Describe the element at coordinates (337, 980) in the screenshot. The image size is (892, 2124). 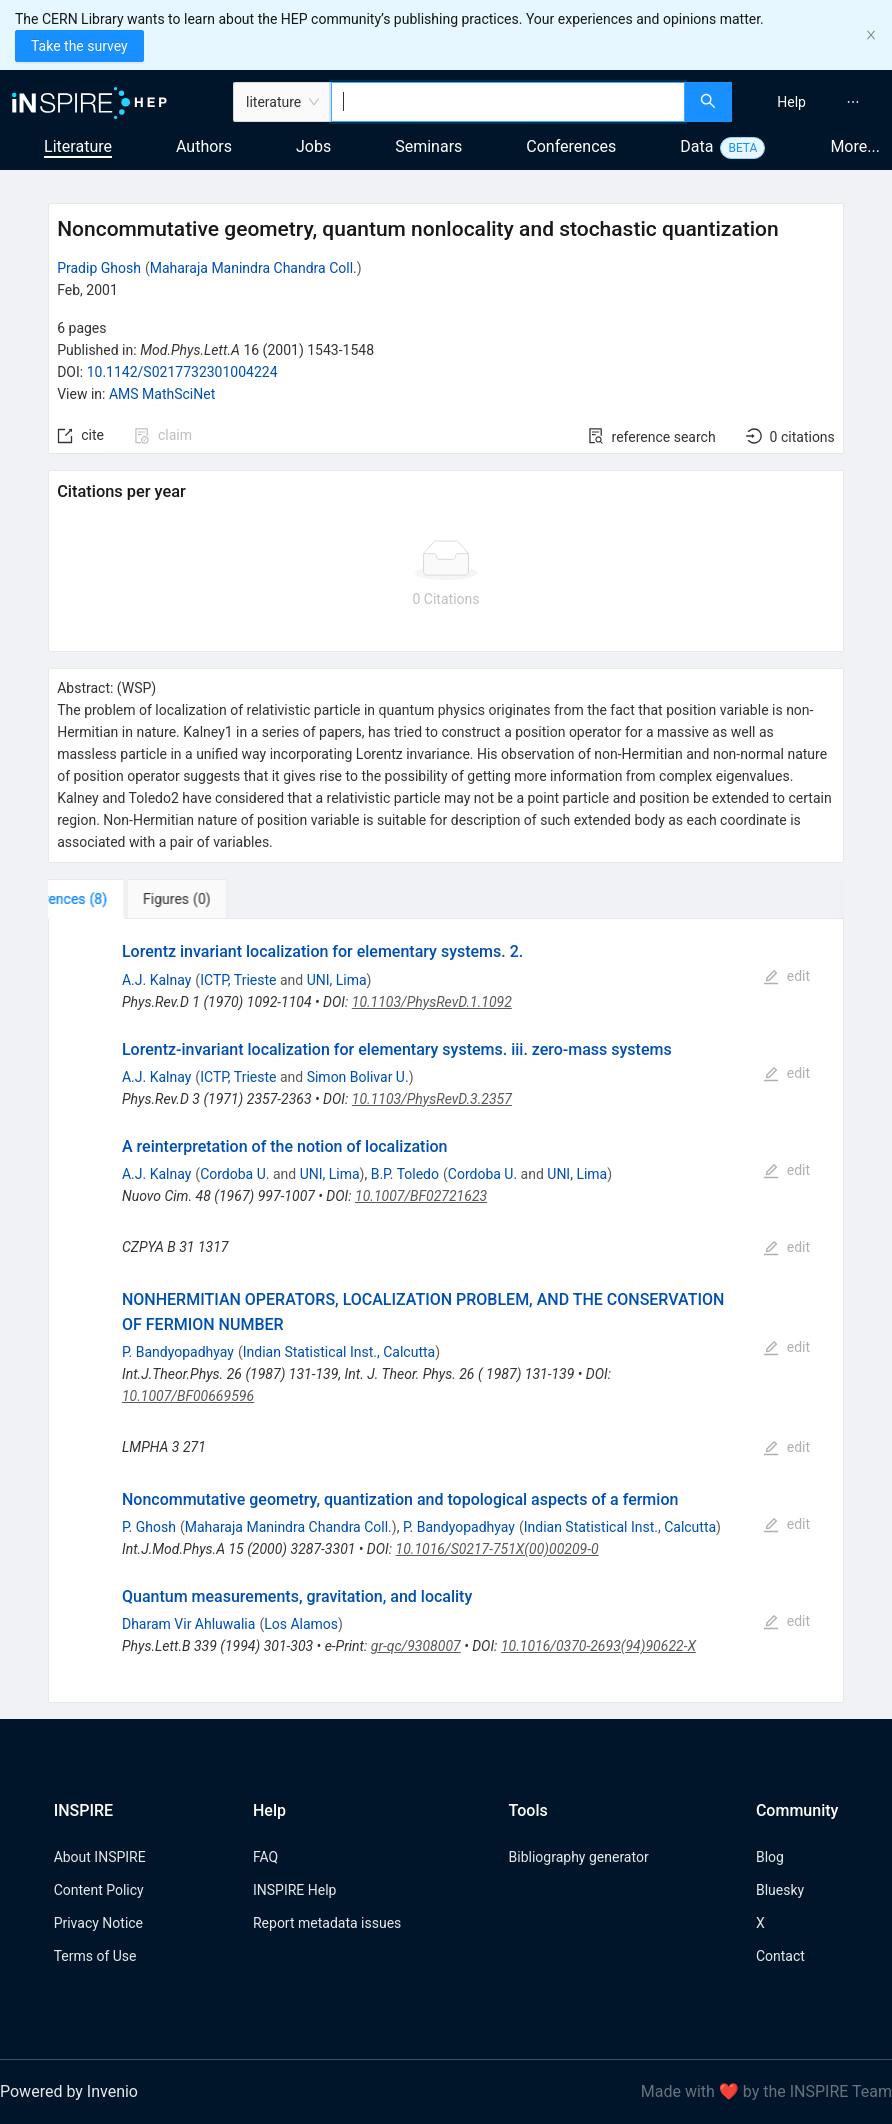
I see `UNI, Lima` at that location.